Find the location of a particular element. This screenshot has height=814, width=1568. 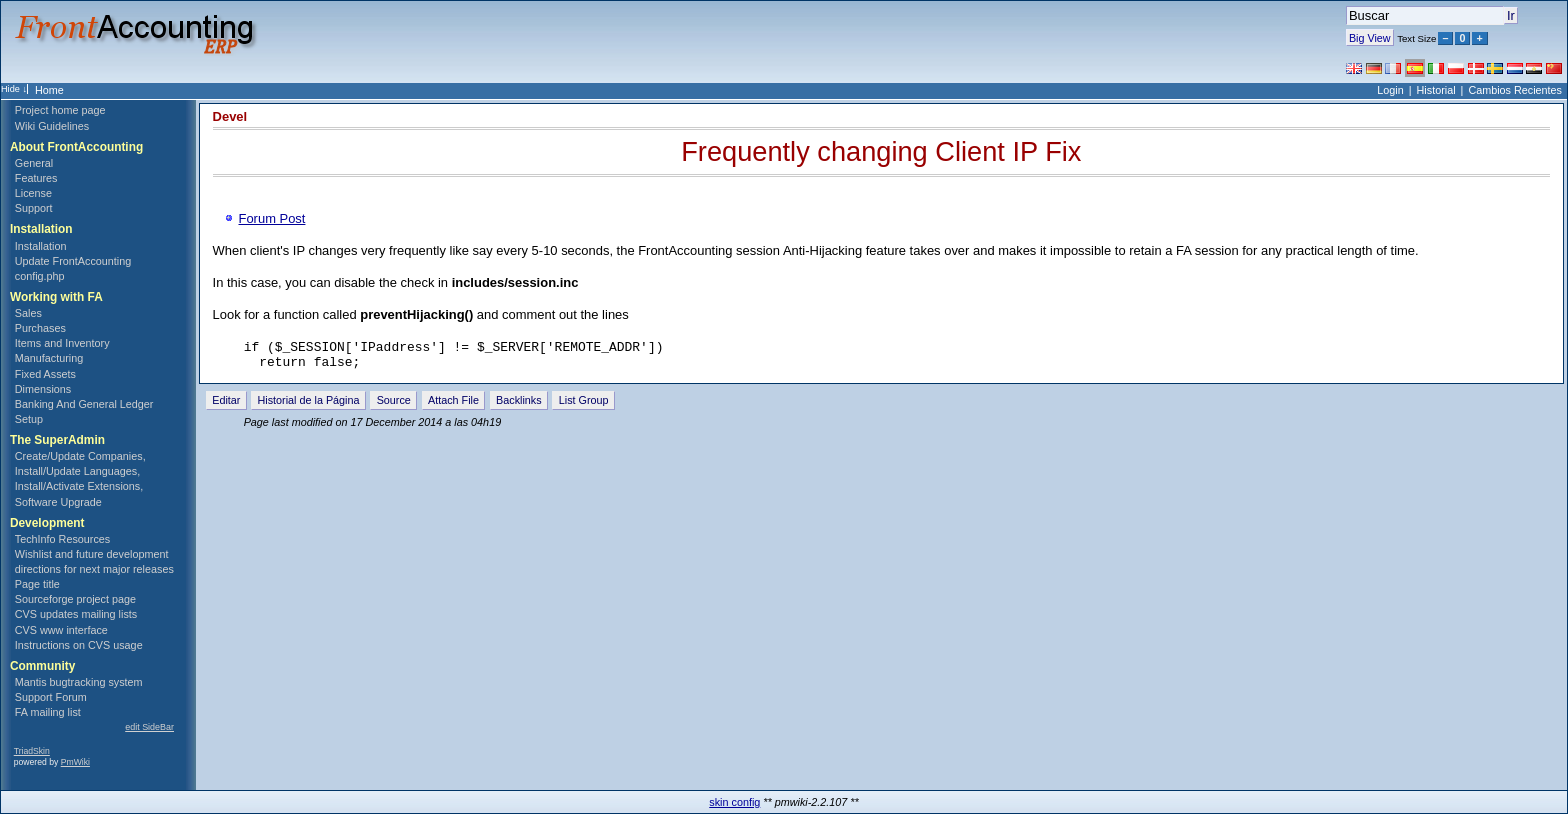

Editar is located at coordinates (226, 406).